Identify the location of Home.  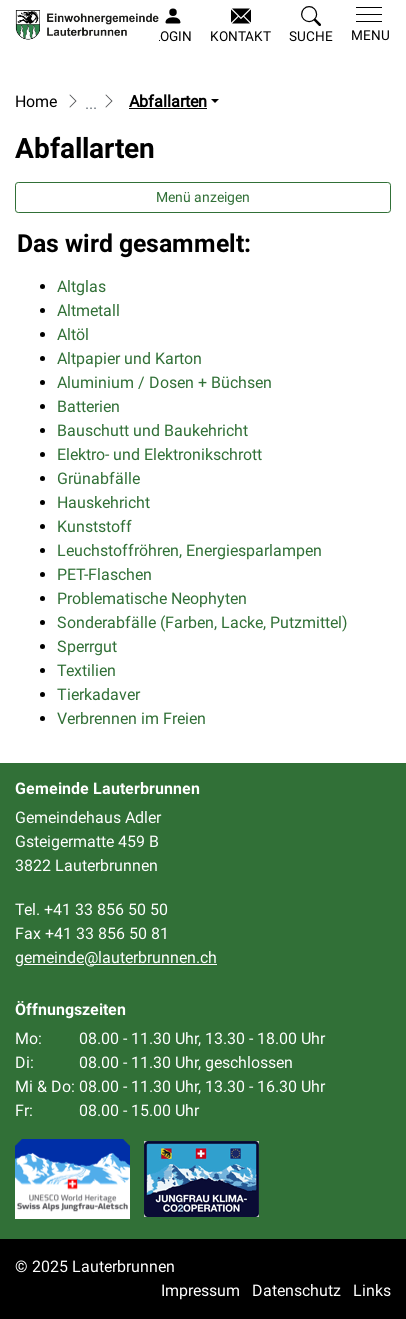
(36, 101).